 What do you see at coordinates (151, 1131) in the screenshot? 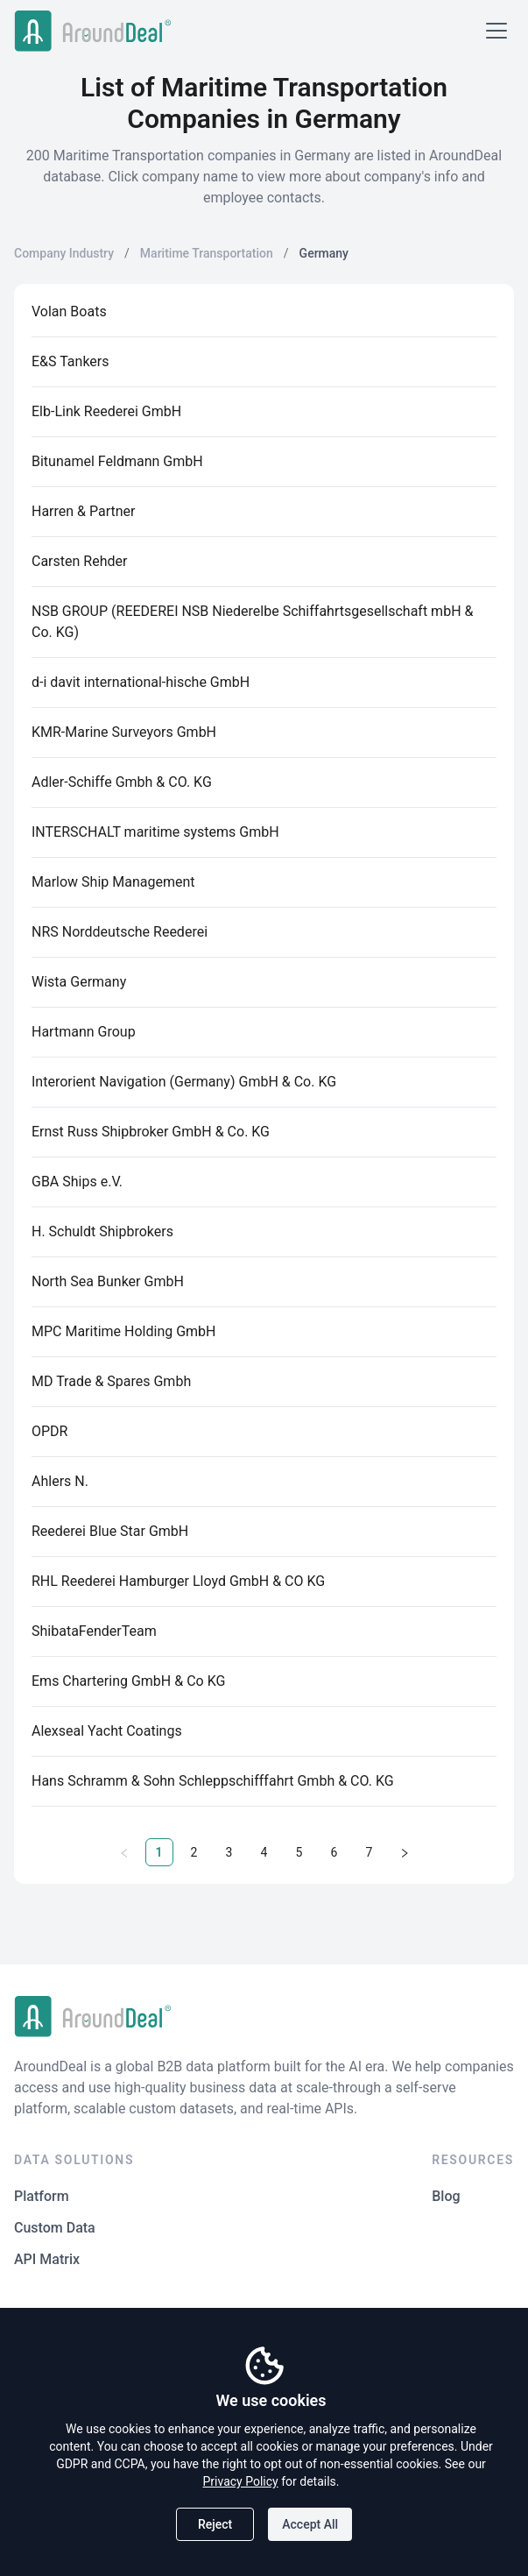
I see `Ernst Russ Shipbroker GmbH & Co. KG` at bounding box center [151, 1131].